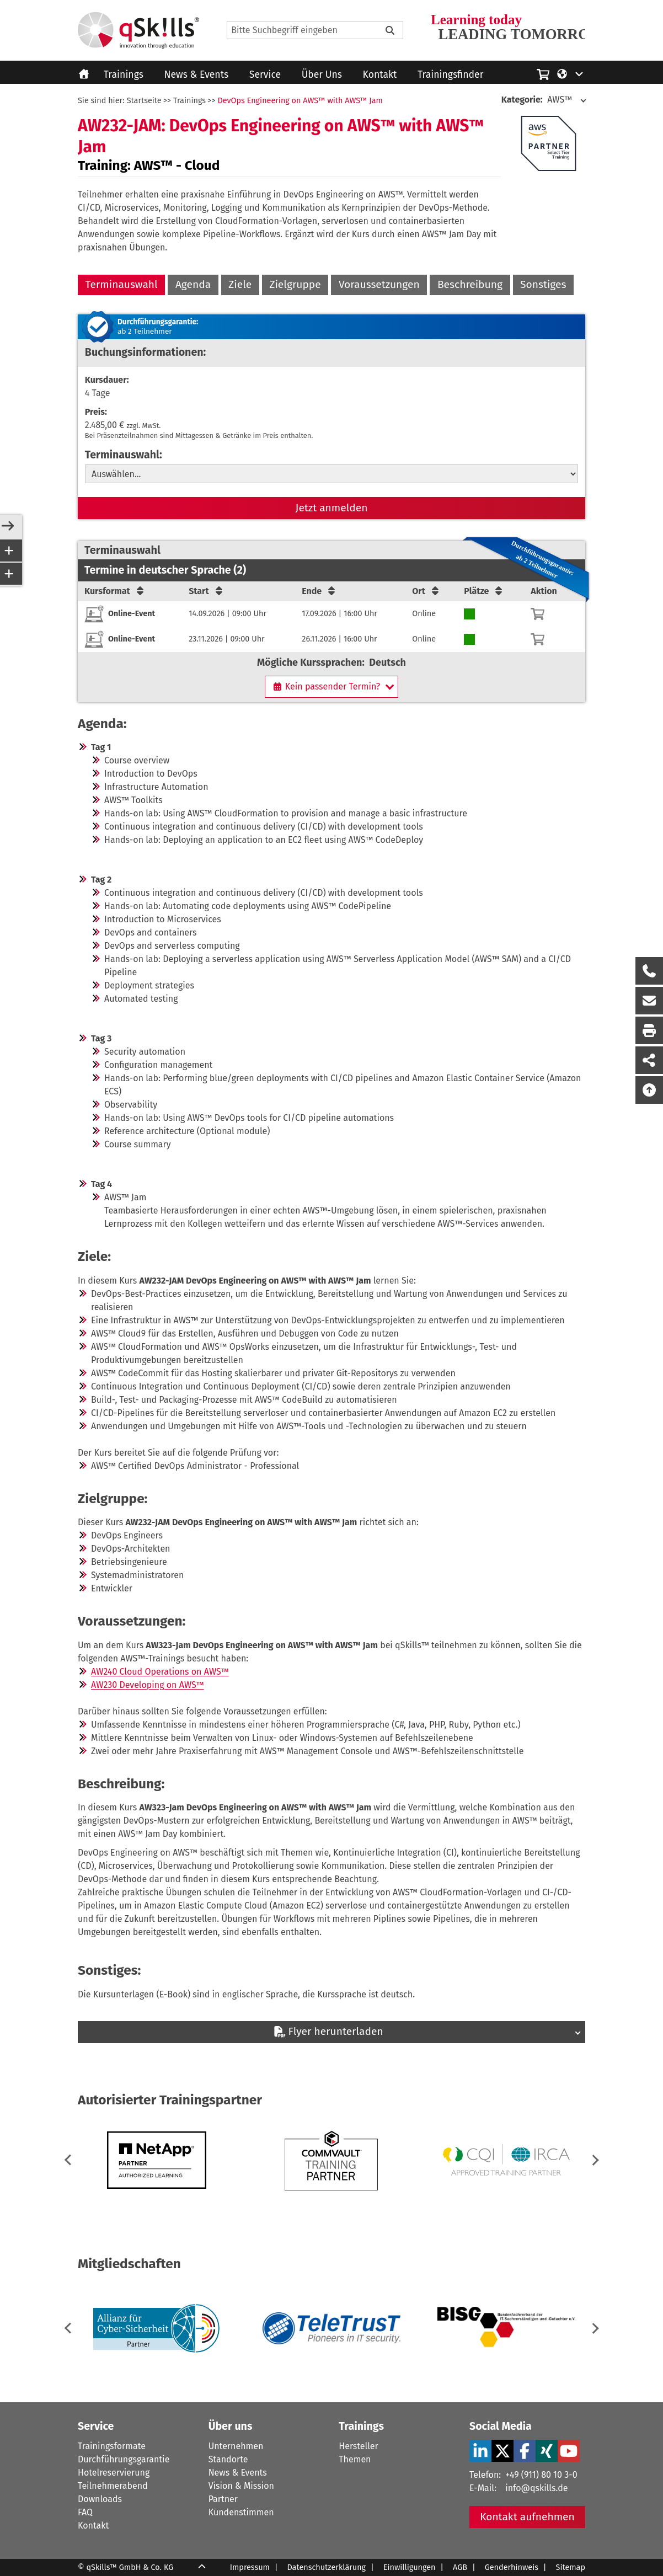  What do you see at coordinates (426, 591) in the screenshot?
I see `Ort` at bounding box center [426, 591].